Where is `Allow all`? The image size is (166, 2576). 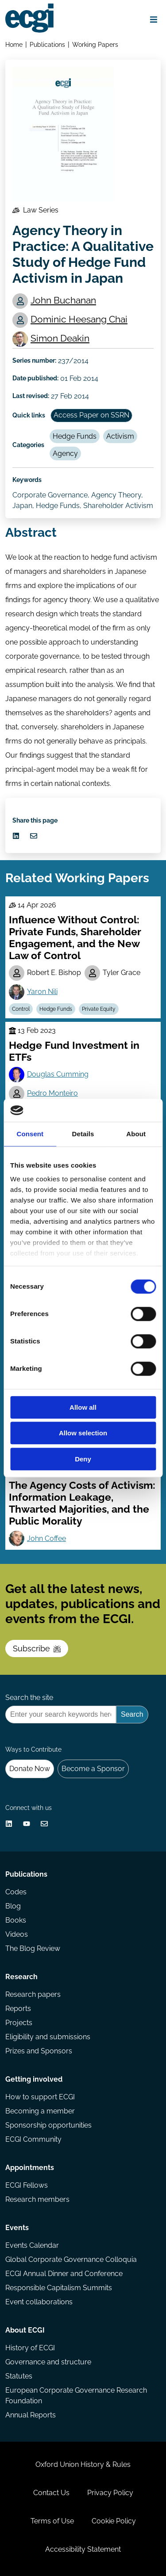
Allow all is located at coordinates (83, 1407).